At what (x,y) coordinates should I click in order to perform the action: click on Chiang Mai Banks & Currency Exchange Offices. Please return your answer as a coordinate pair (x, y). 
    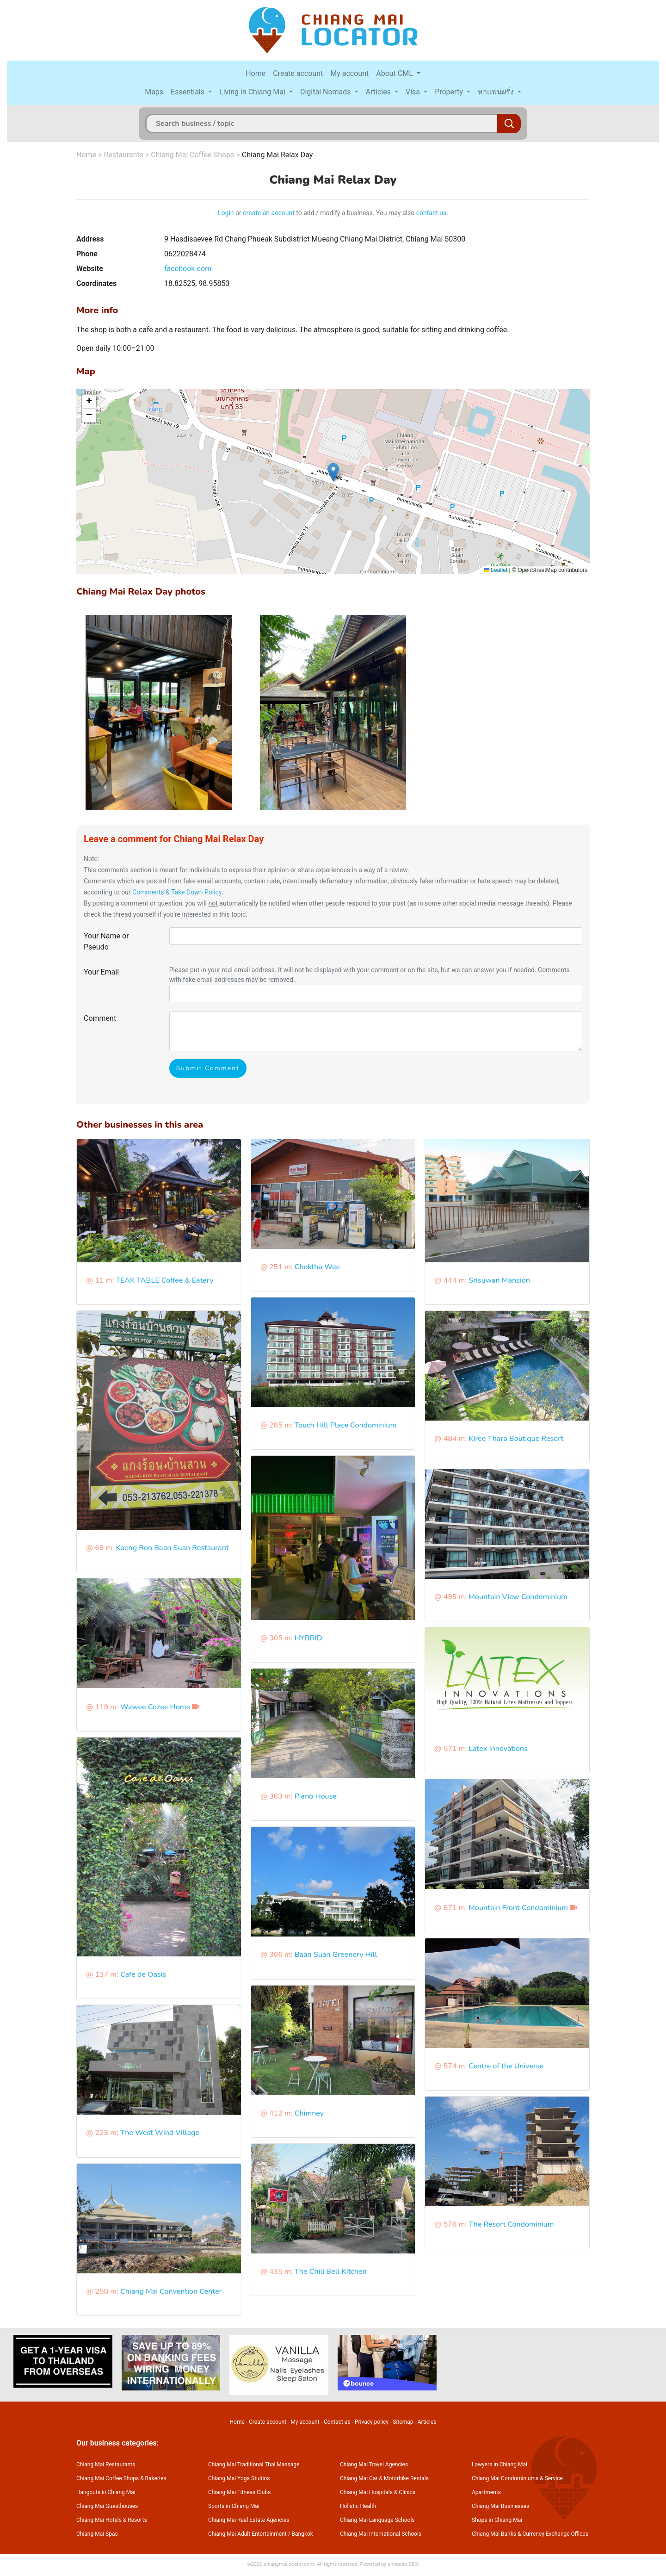
    Looking at the image, I should click on (530, 2534).